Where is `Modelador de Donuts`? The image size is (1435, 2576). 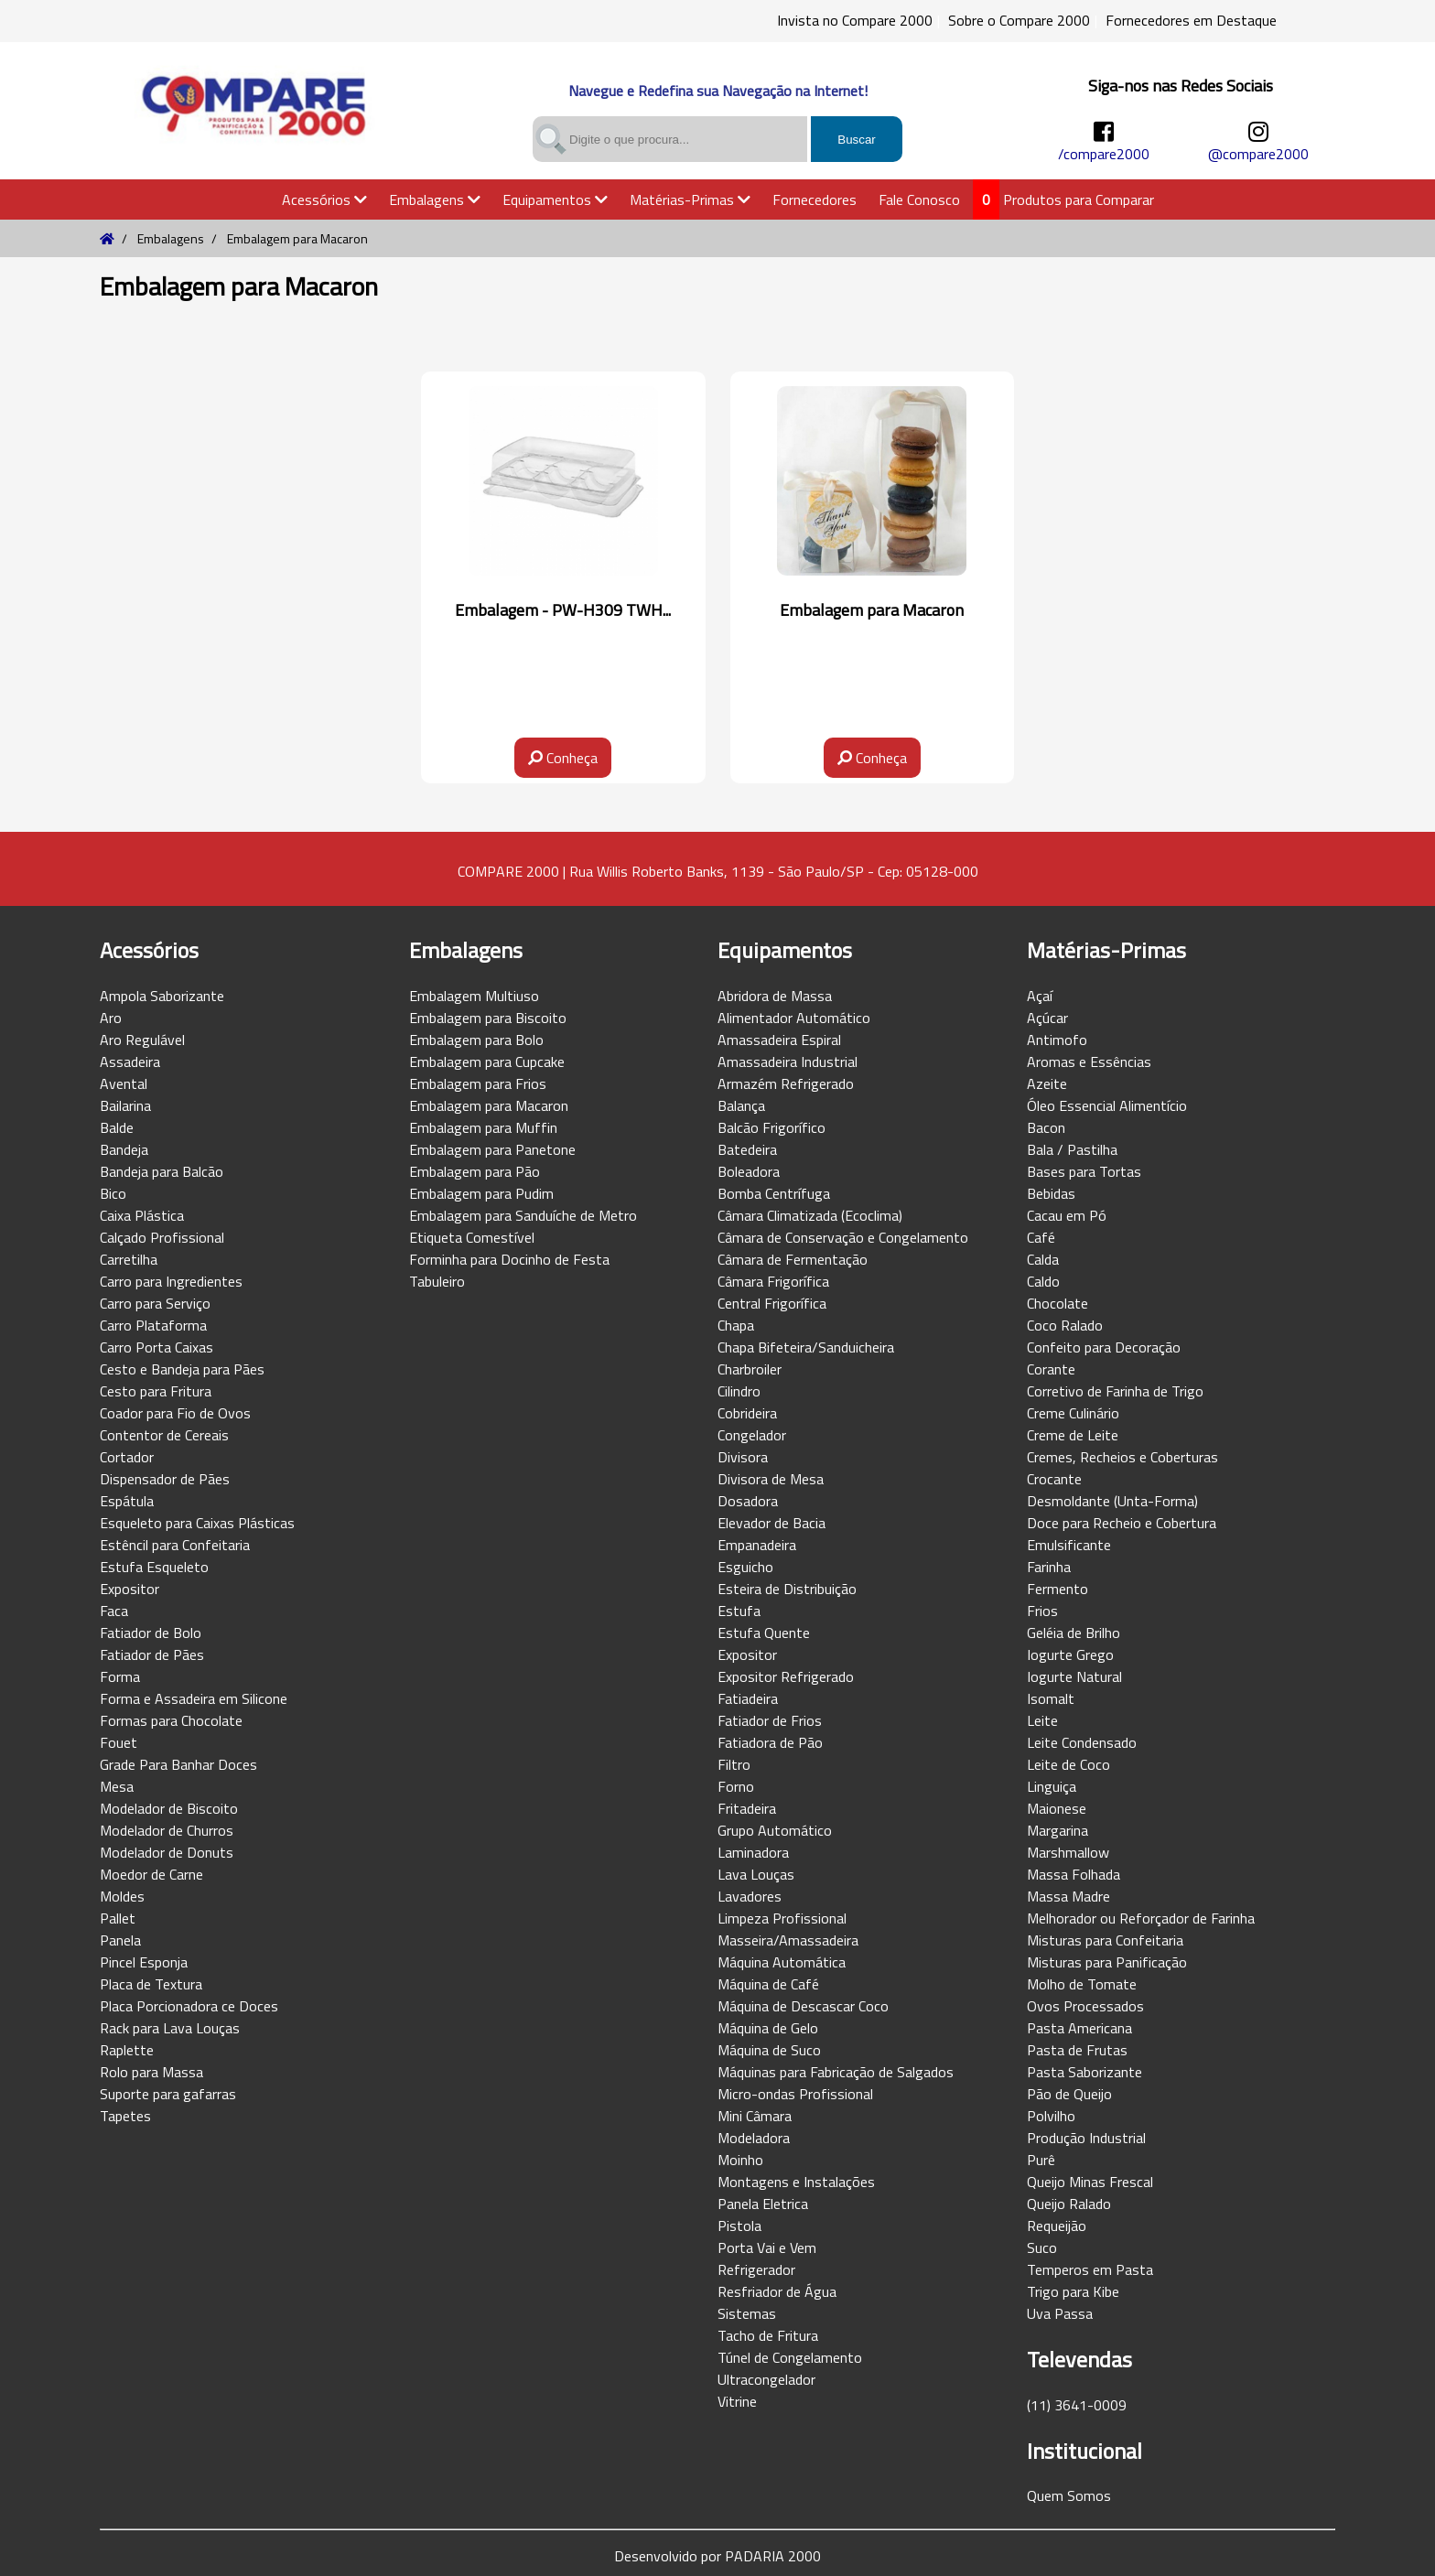
Modelador de Donuts is located at coordinates (166, 1852).